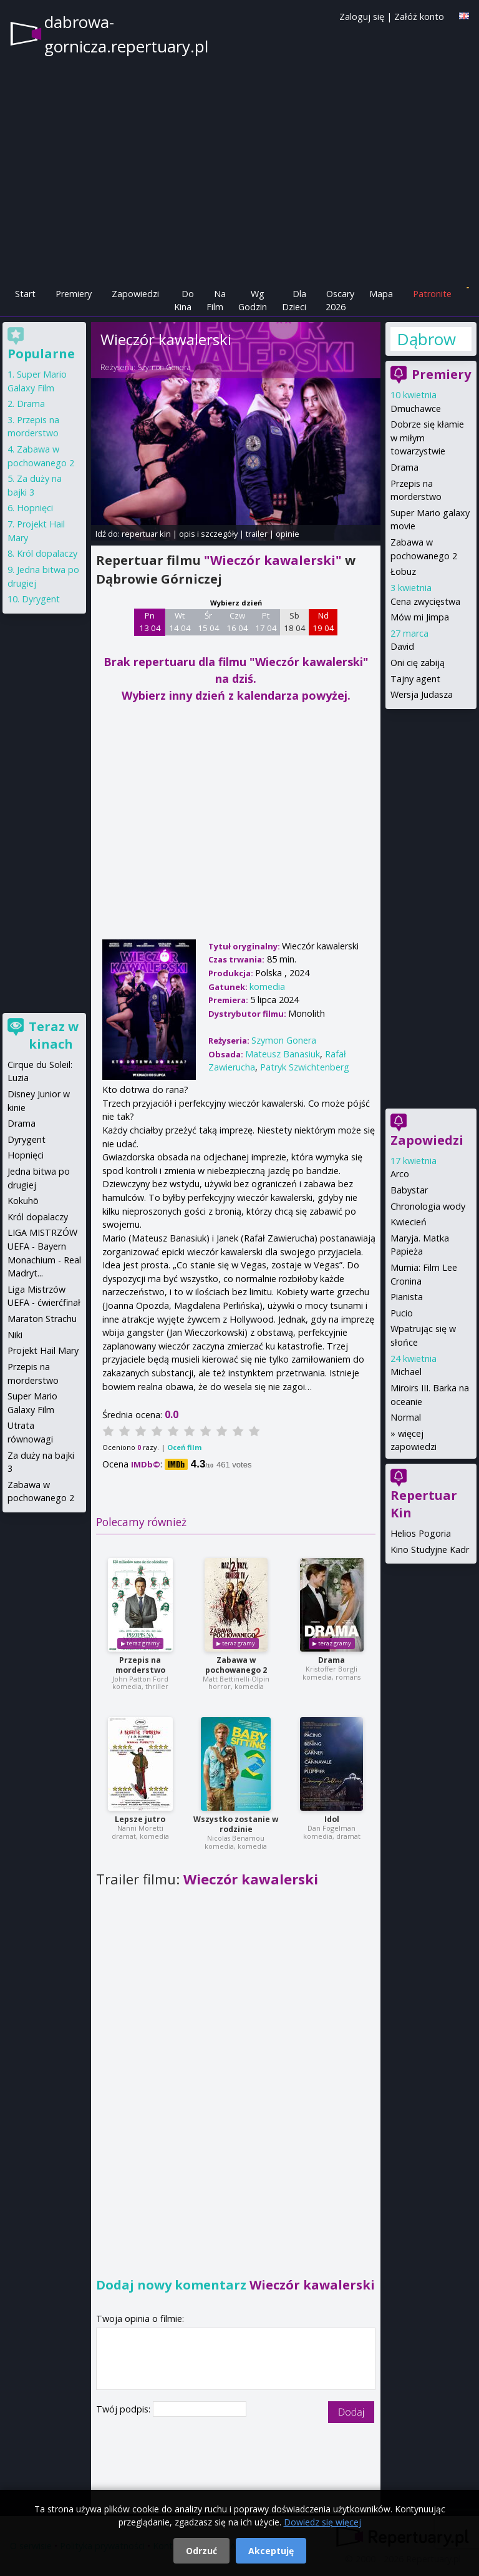 The height and width of the screenshot is (2576, 479). Describe the element at coordinates (216, 300) in the screenshot. I see `Na Film` at that location.